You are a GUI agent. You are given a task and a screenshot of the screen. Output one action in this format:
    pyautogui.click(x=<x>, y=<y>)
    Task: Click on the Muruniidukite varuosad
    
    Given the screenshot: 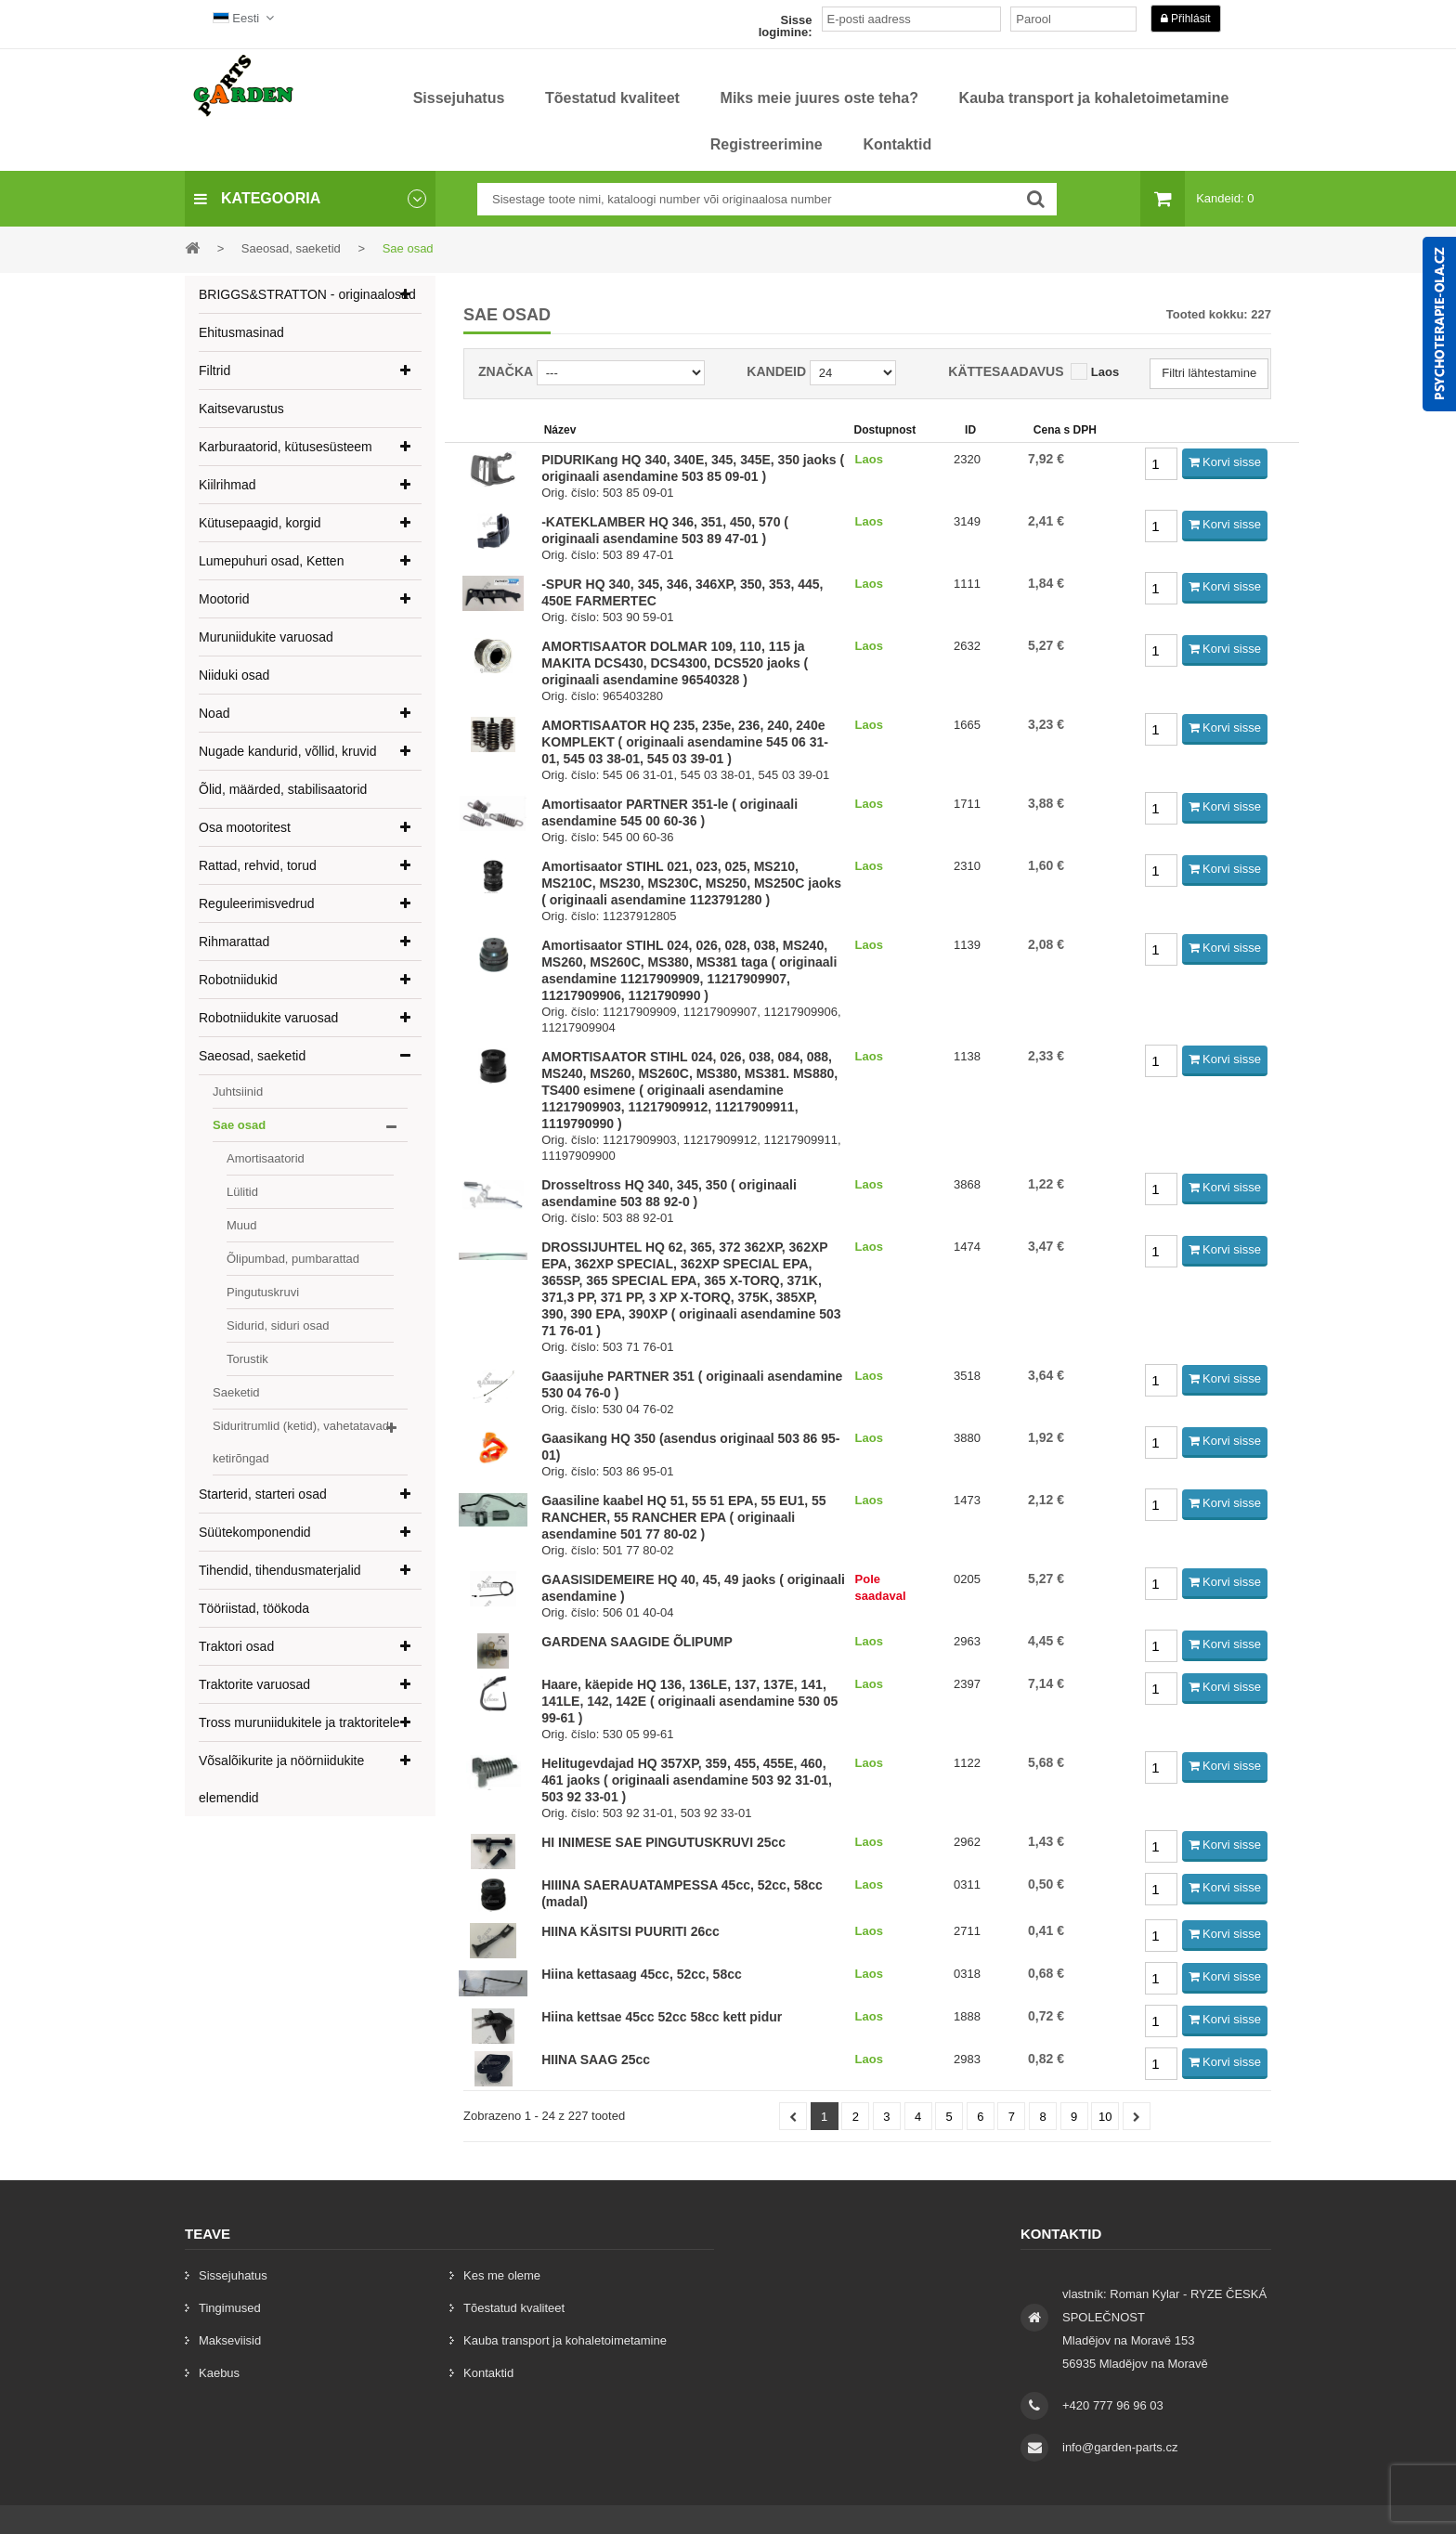 What is the action you would take?
    pyautogui.click(x=266, y=637)
    